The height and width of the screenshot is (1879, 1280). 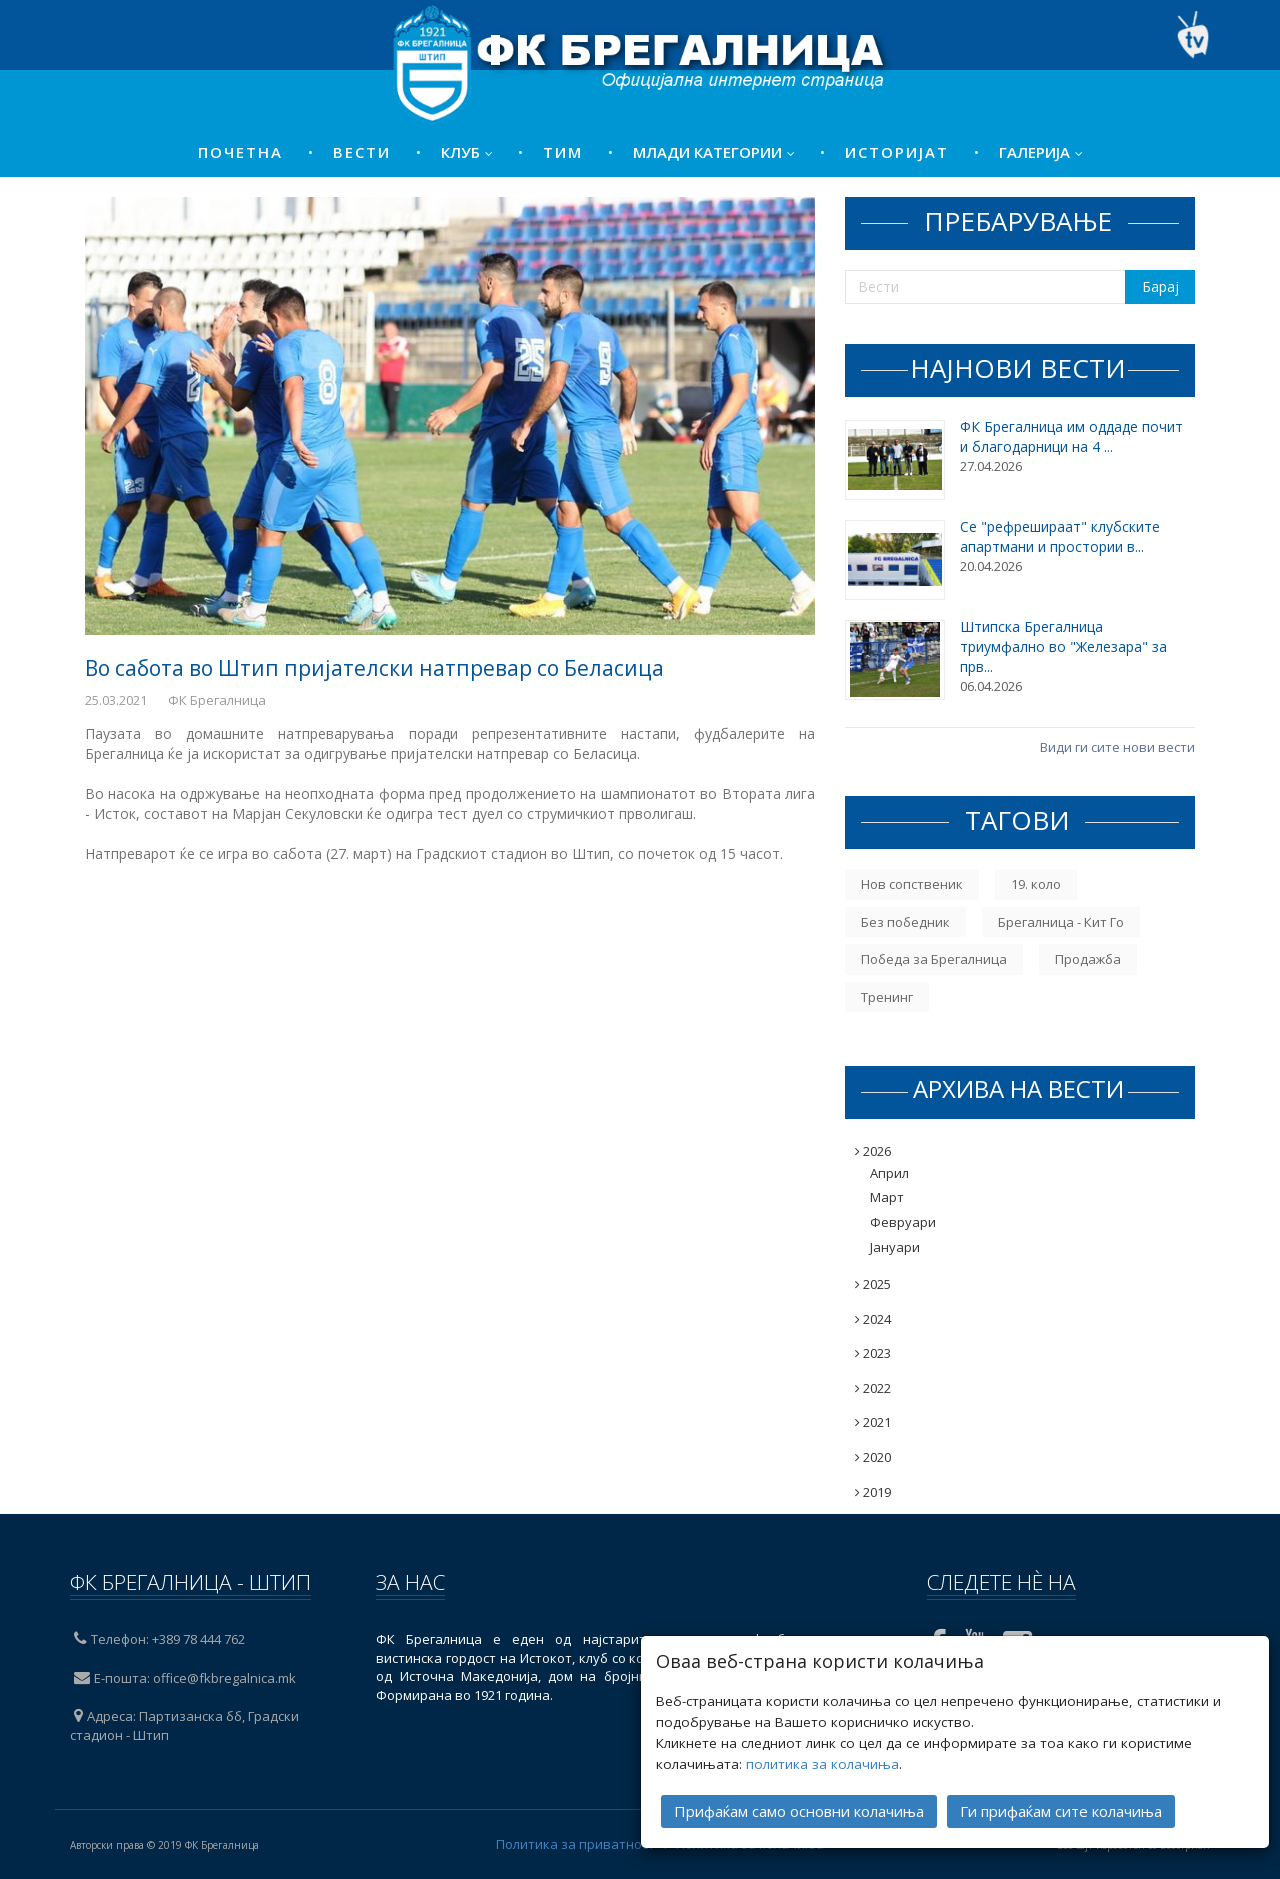 What do you see at coordinates (822, 1738) in the screenshot?
I see `политика за колачиња` at bounding box center [822, 1738].